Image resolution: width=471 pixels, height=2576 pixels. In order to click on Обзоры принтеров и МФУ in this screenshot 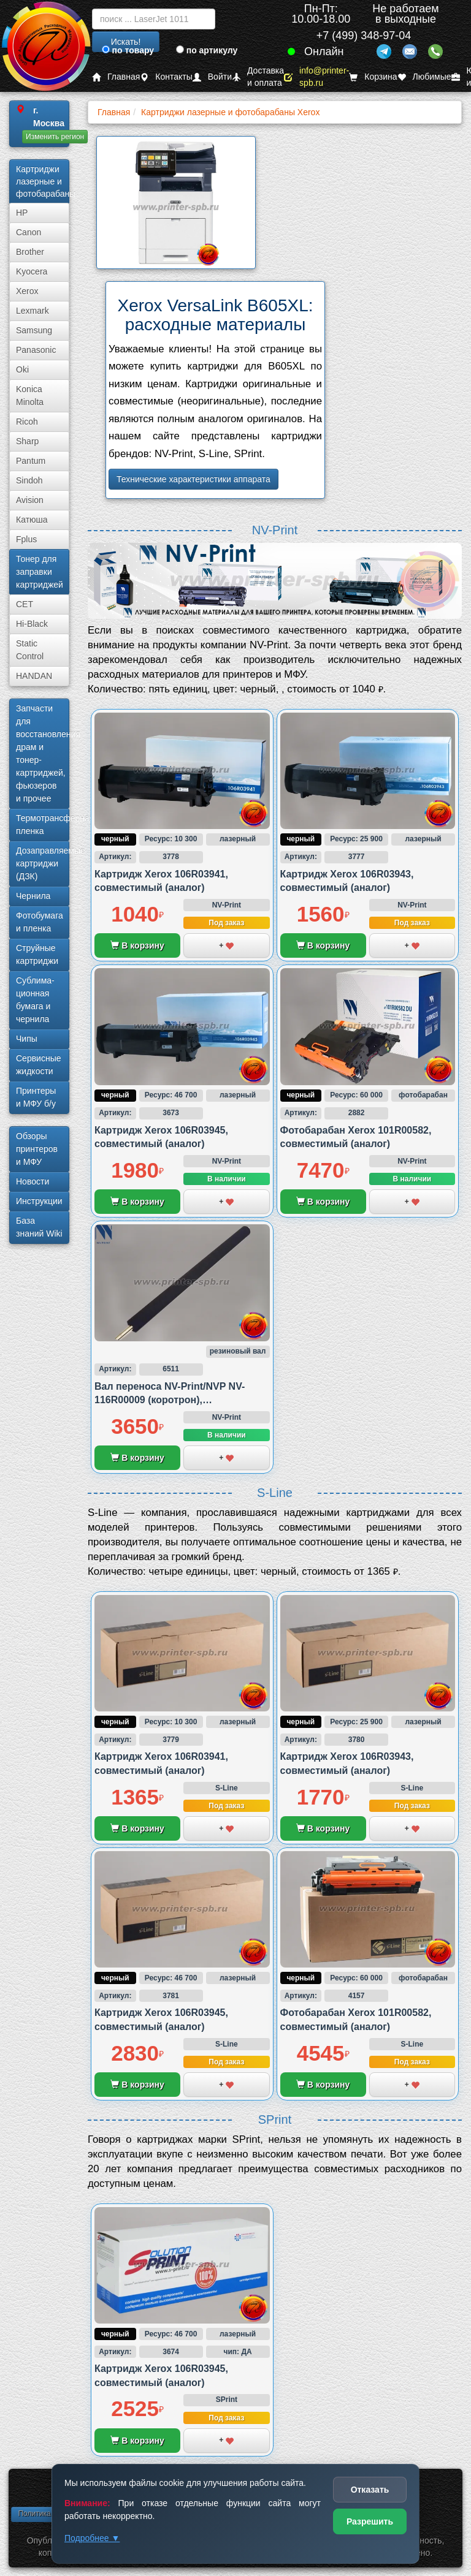, I will do `click(37, 1149)`.